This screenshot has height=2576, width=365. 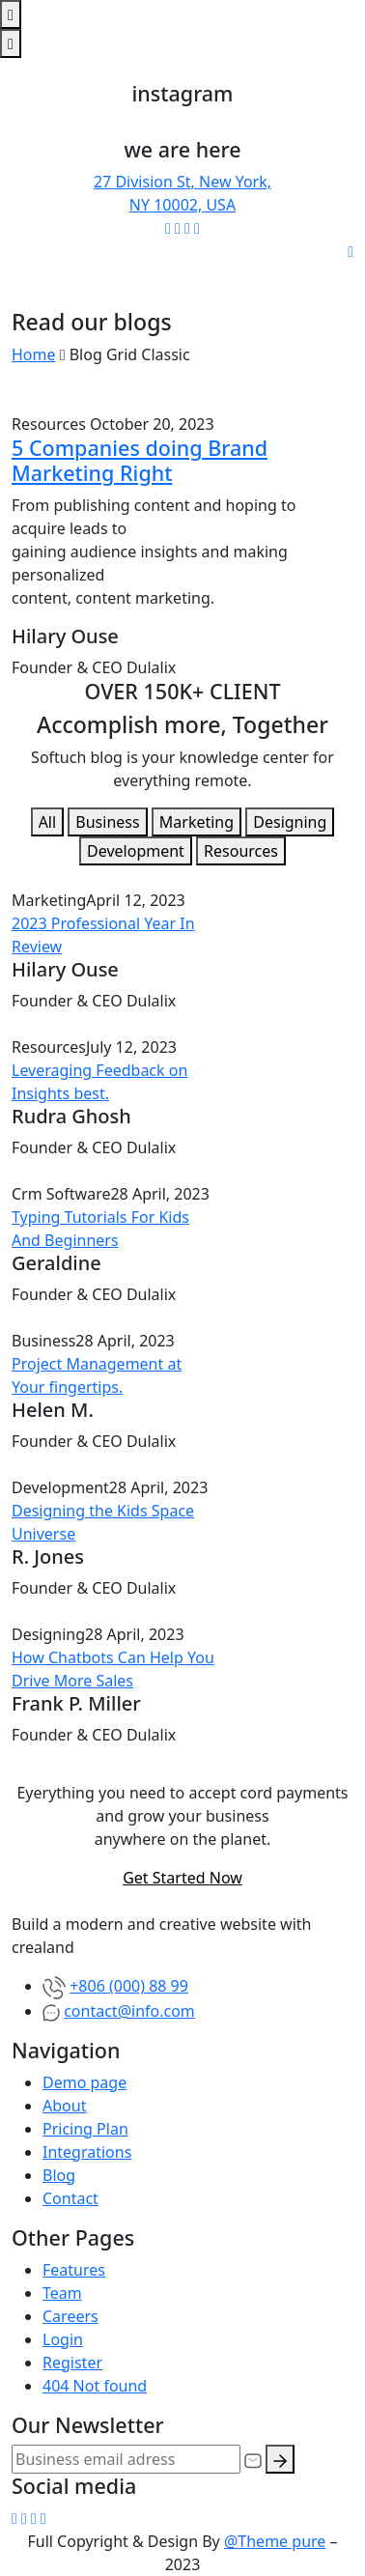 What do you see at coordinates (58, 2175) in the screenshot?
I see `Blog` at bounding box center [58, 2175].